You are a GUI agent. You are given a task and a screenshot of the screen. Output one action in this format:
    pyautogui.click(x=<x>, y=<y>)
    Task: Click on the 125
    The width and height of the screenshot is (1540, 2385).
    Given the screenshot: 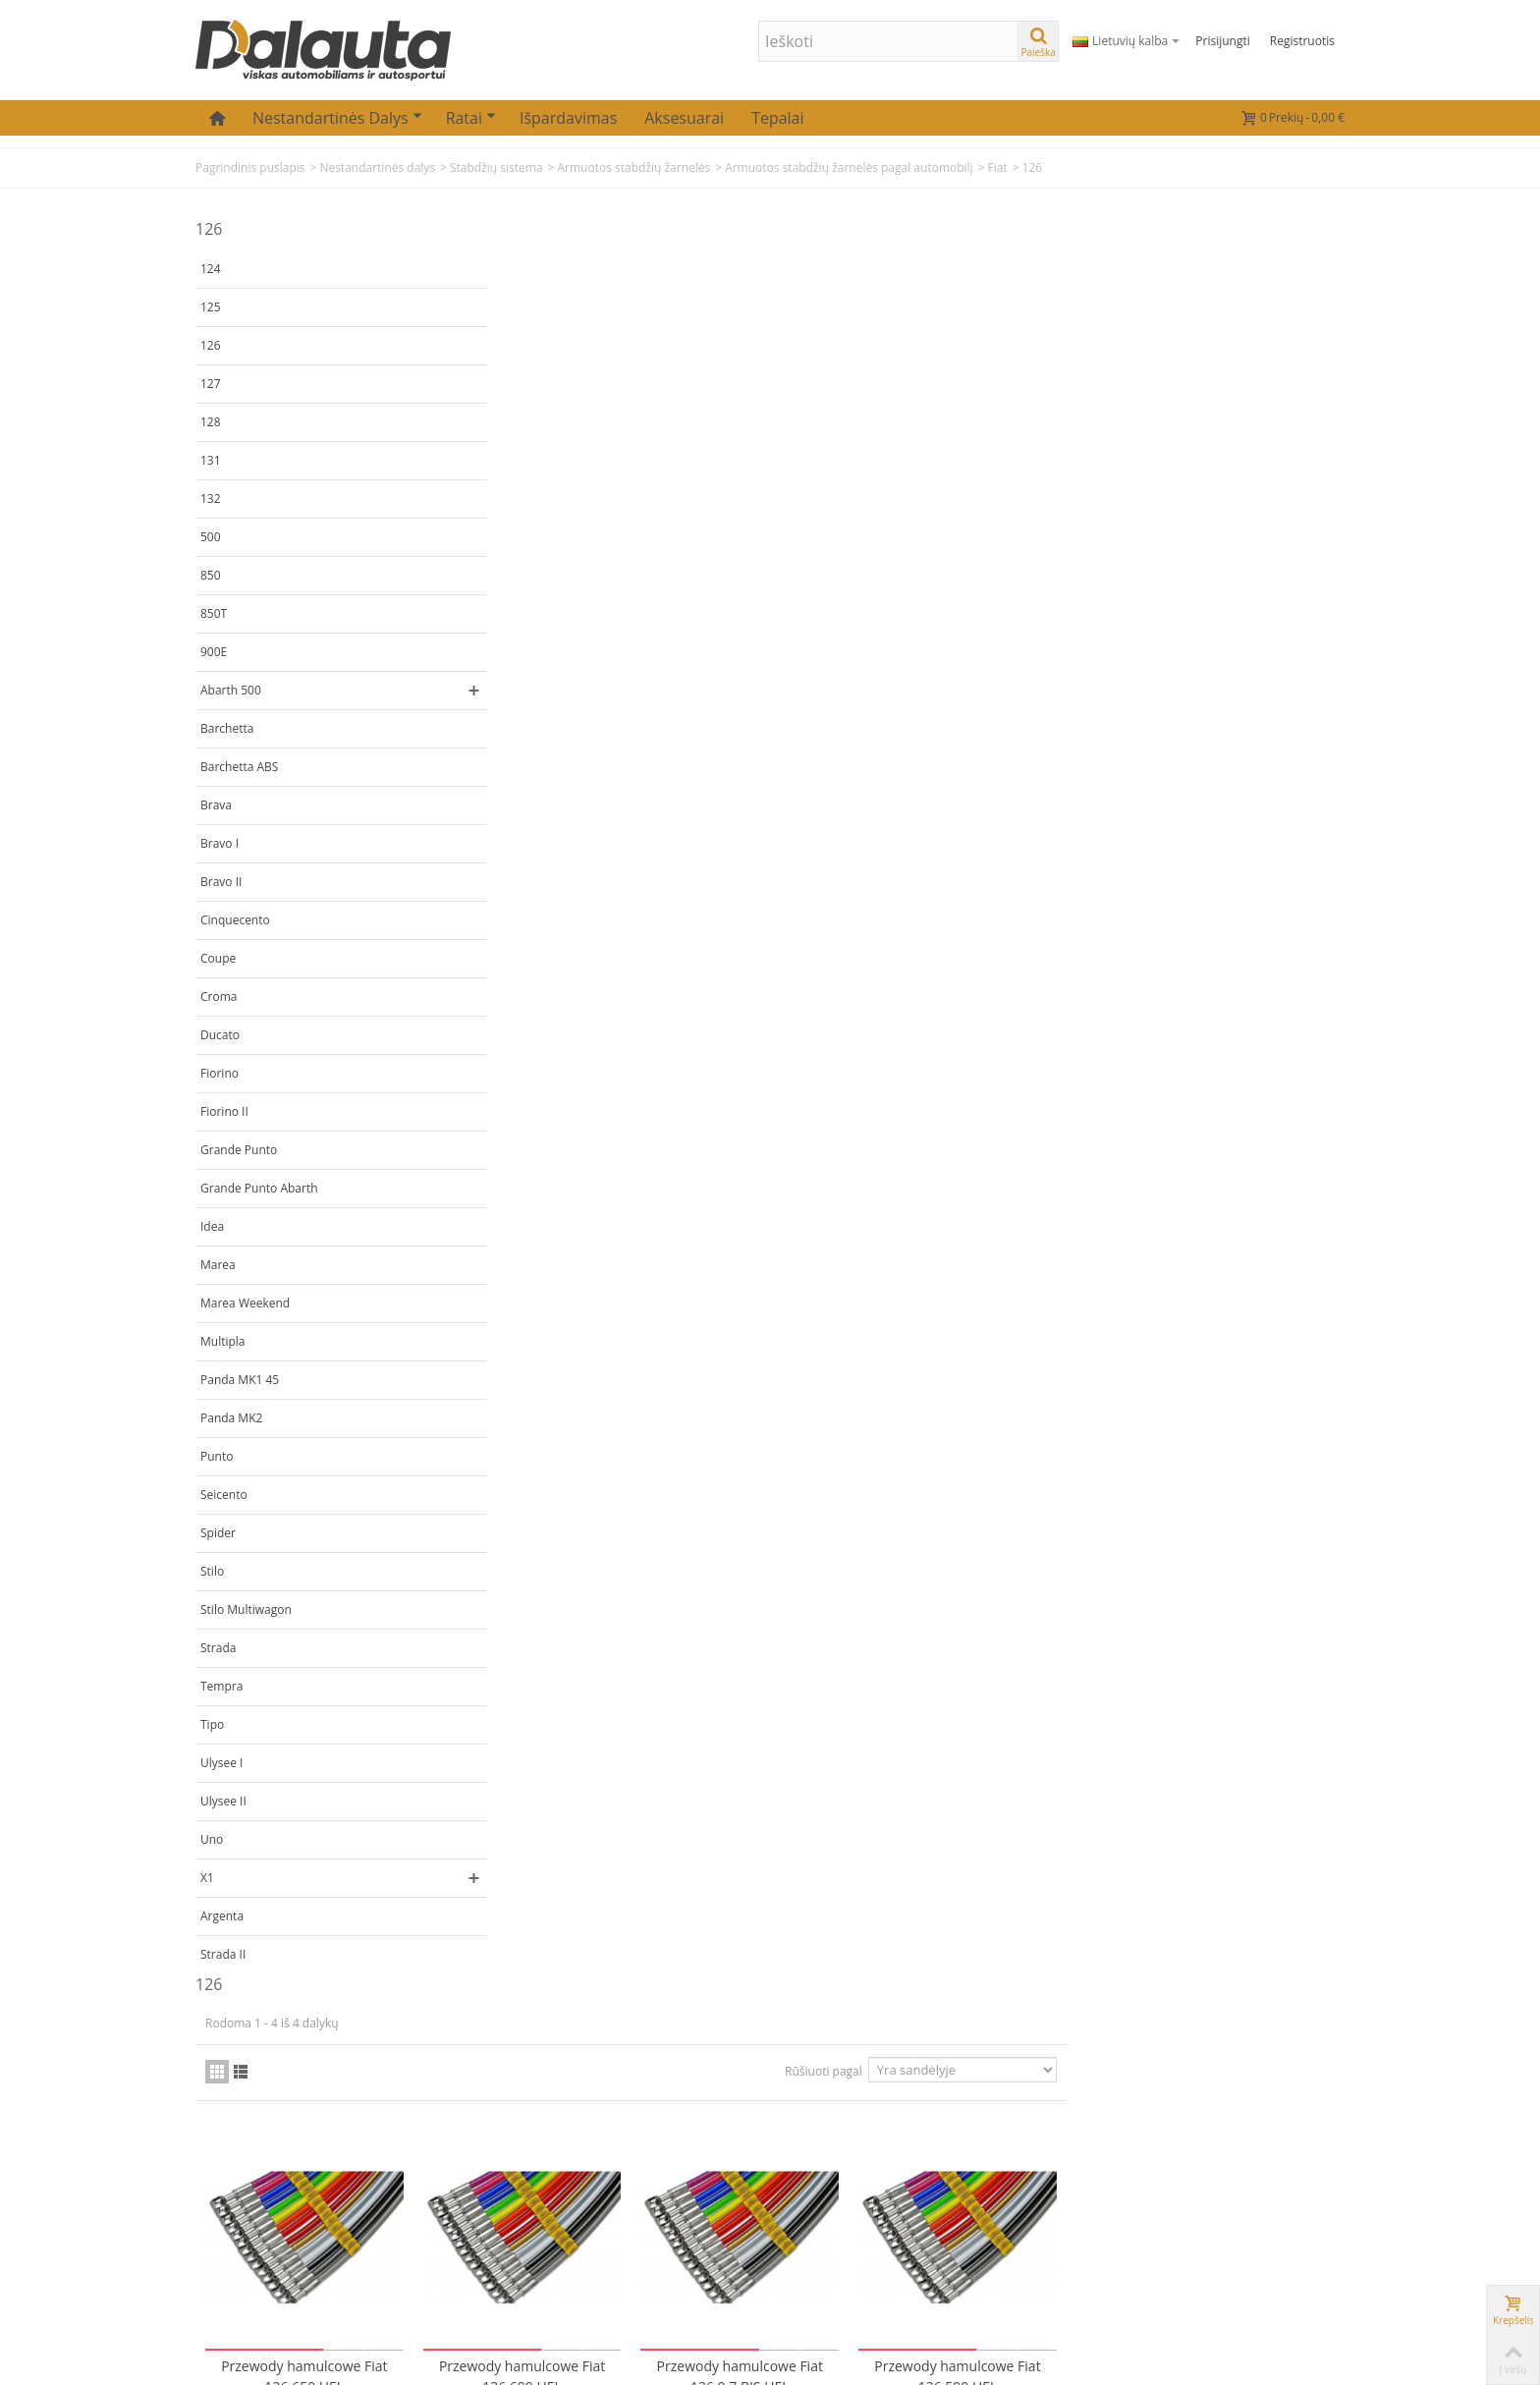 What is the action you would take?
    pyautogui.click(x=210, y=307)
    